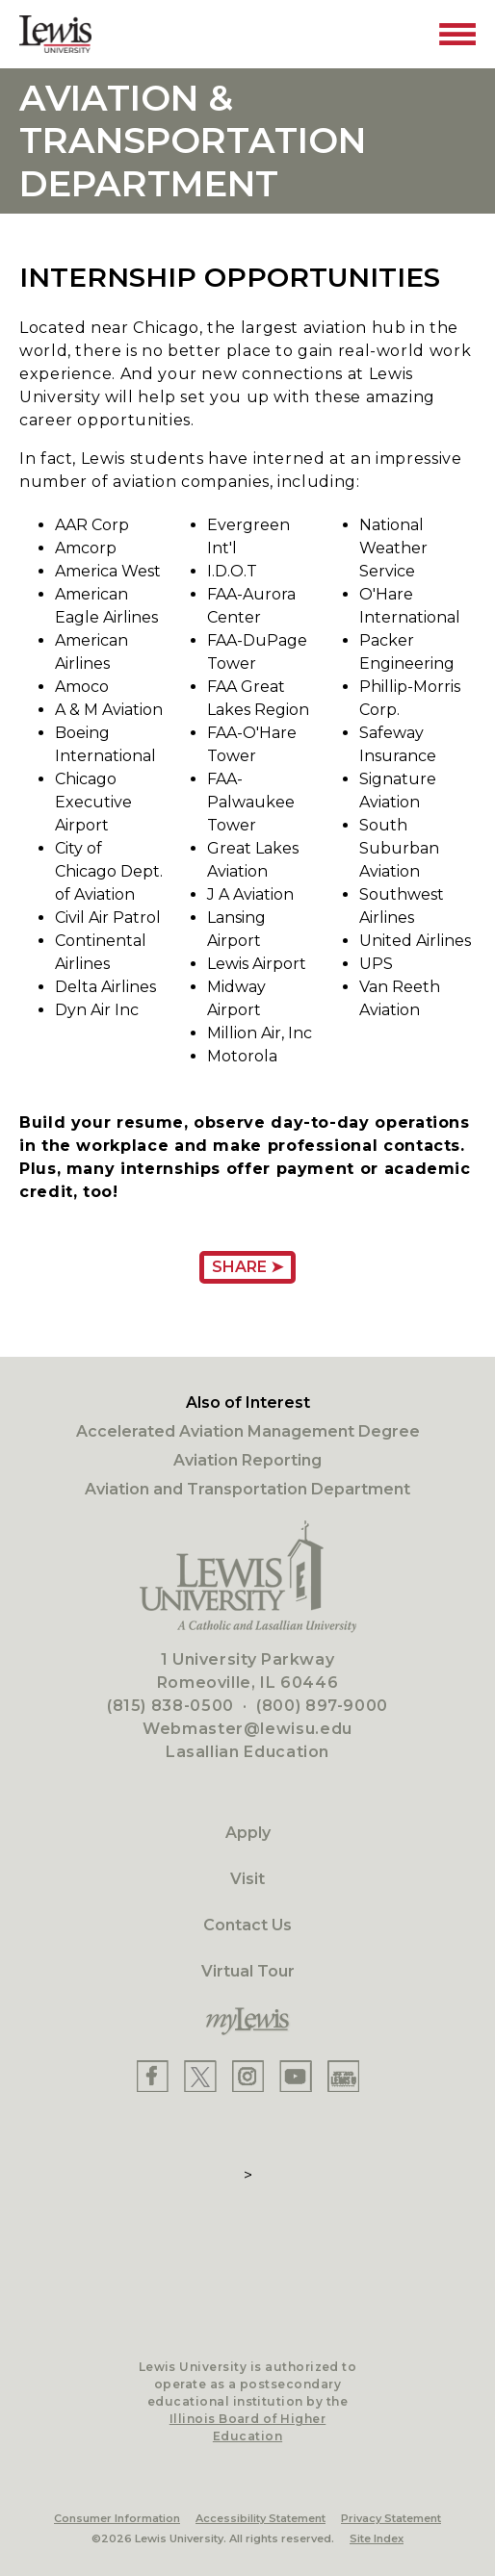  I want to click on Accessibility Statement, so click(260, 2518).